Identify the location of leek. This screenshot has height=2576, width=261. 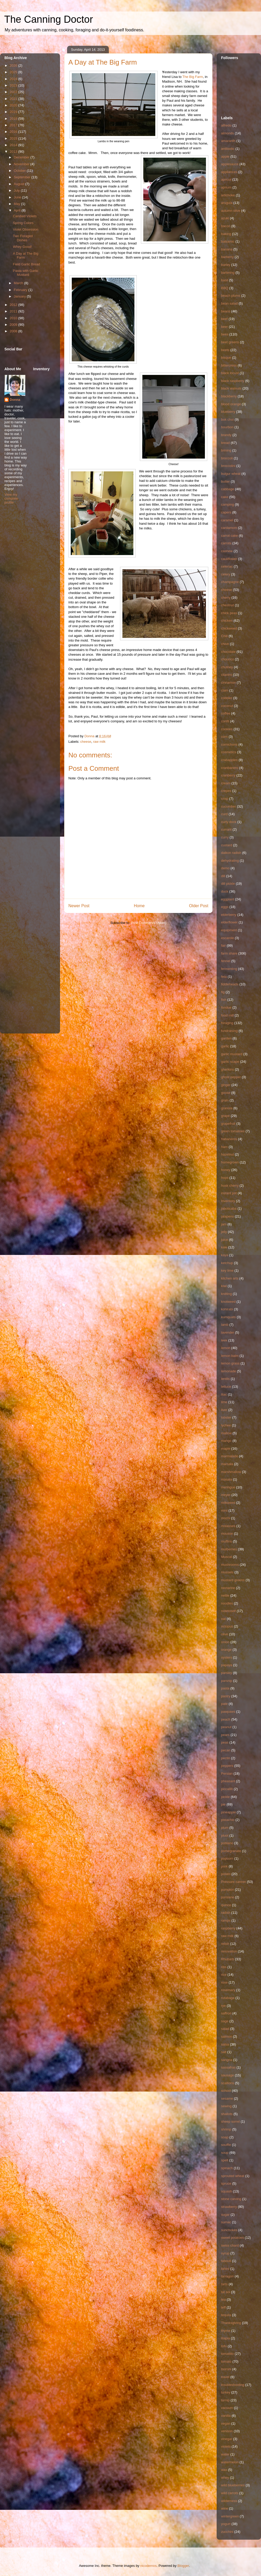
(224, 1340).